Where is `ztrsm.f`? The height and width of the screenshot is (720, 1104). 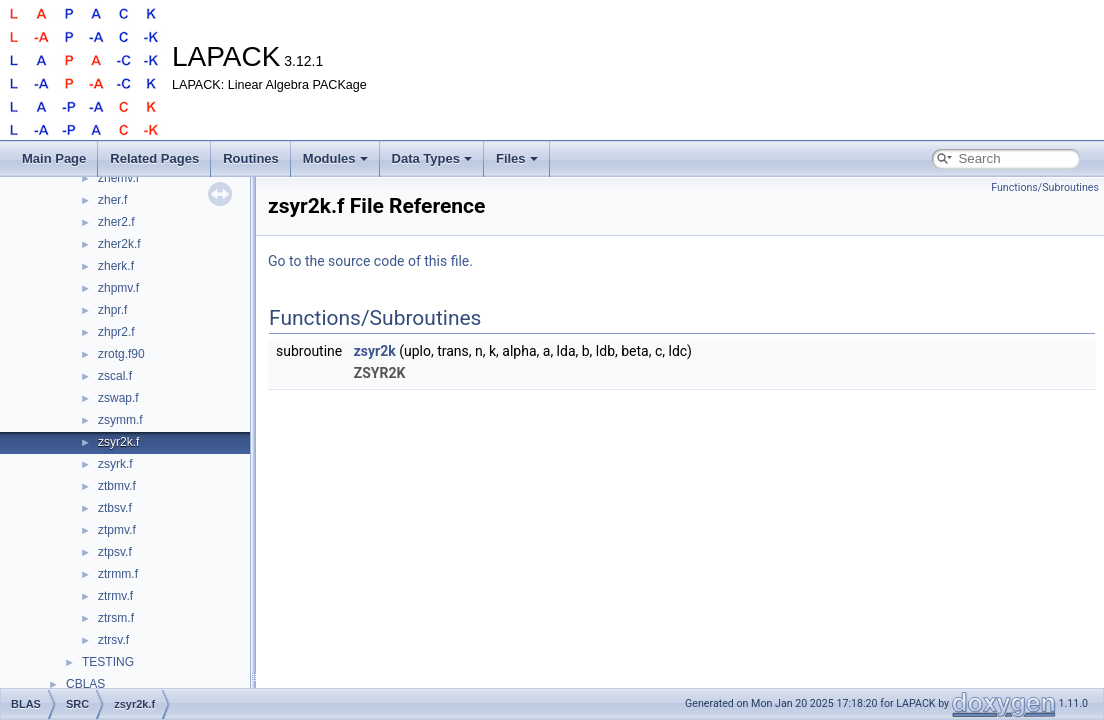 ztrsm.f is located at coordinates (116, 618).